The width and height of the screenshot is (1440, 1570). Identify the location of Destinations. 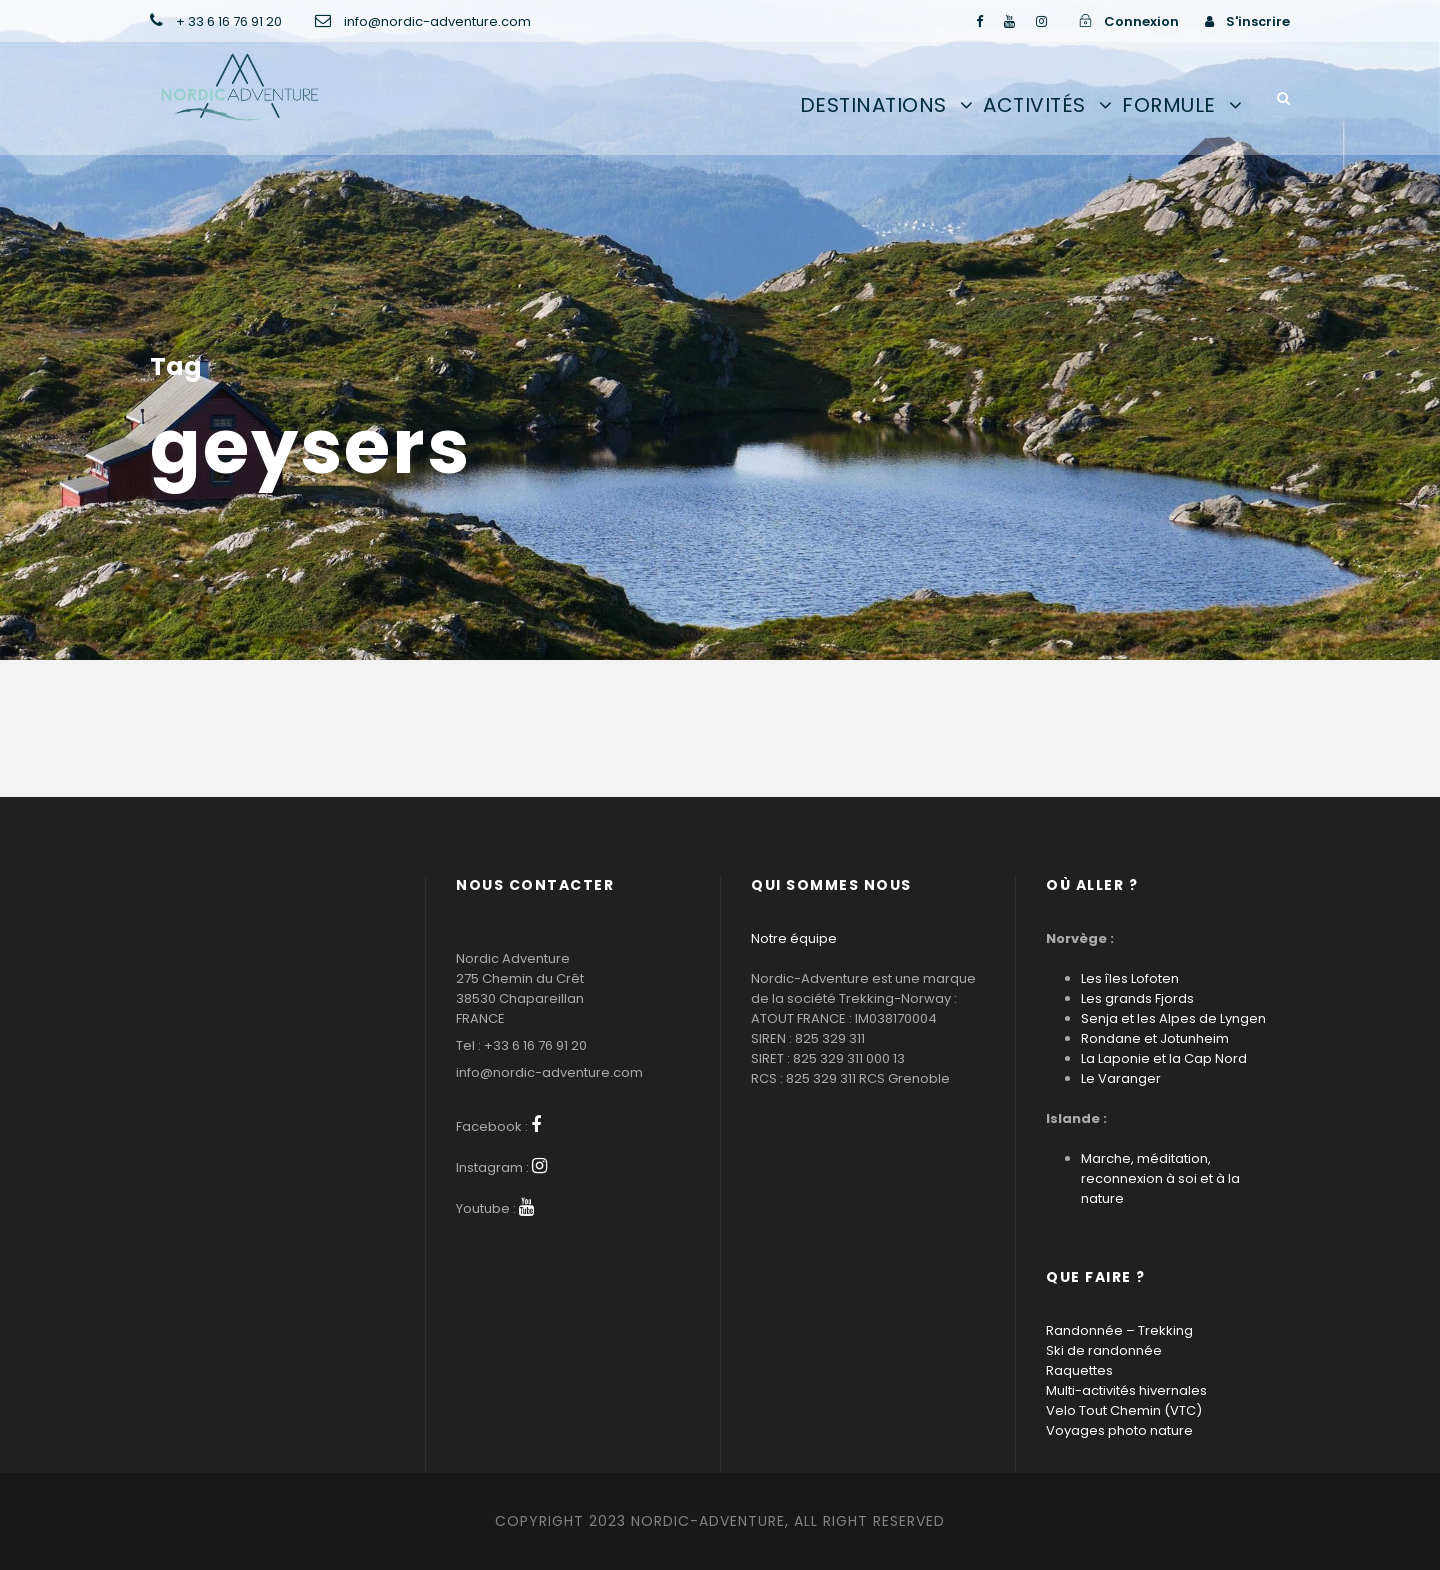
(873, 105).